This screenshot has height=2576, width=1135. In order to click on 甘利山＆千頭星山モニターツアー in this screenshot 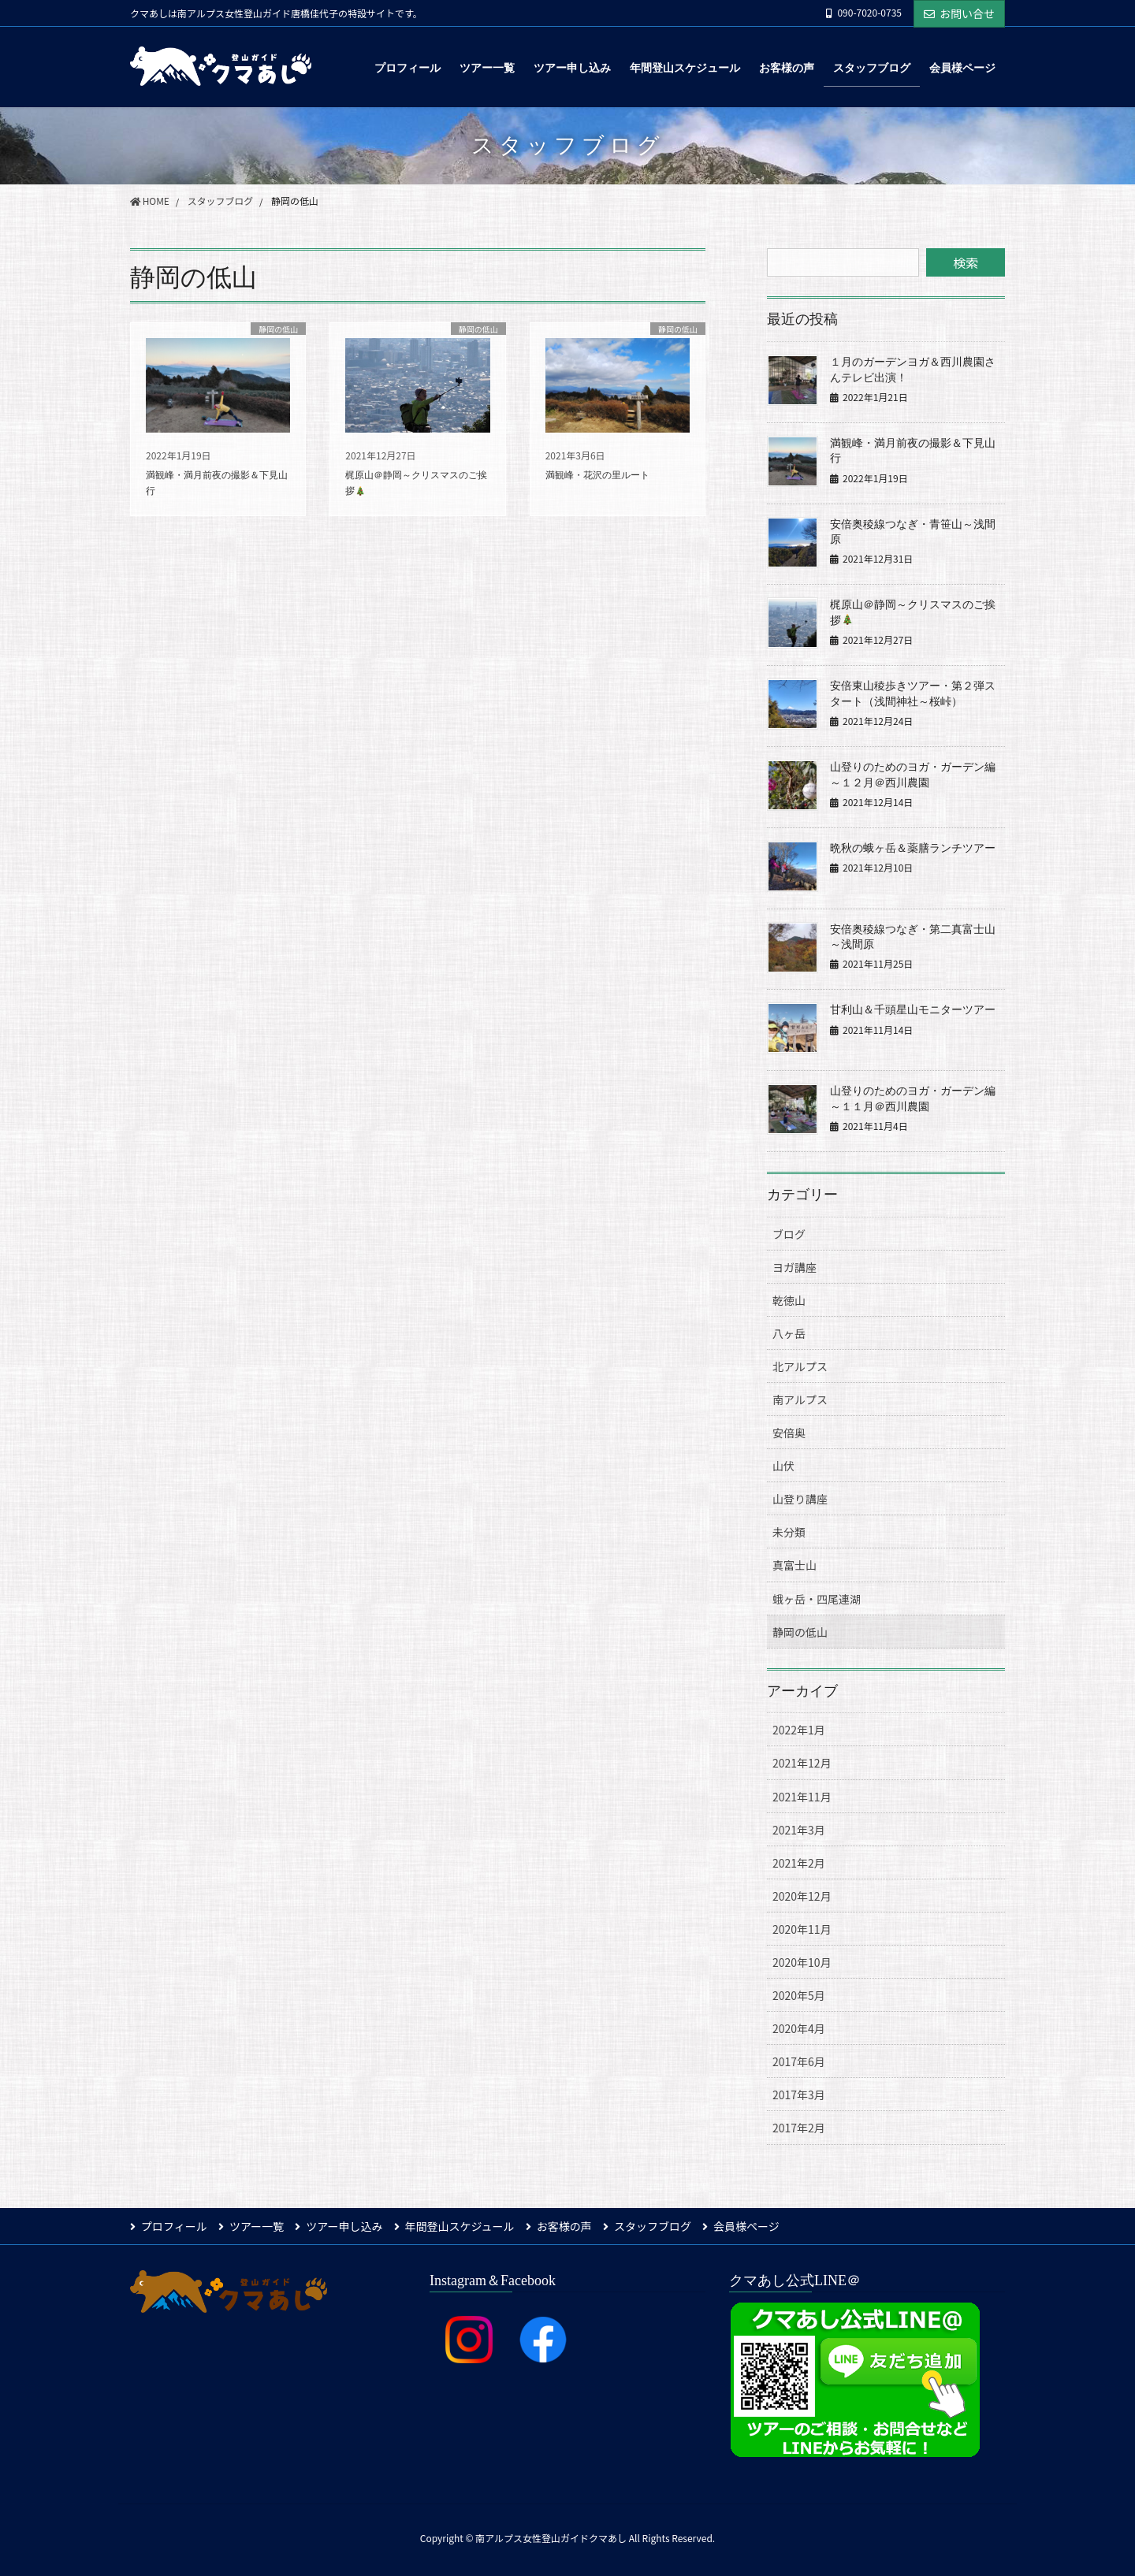, I will do `click(912, 1010)`.